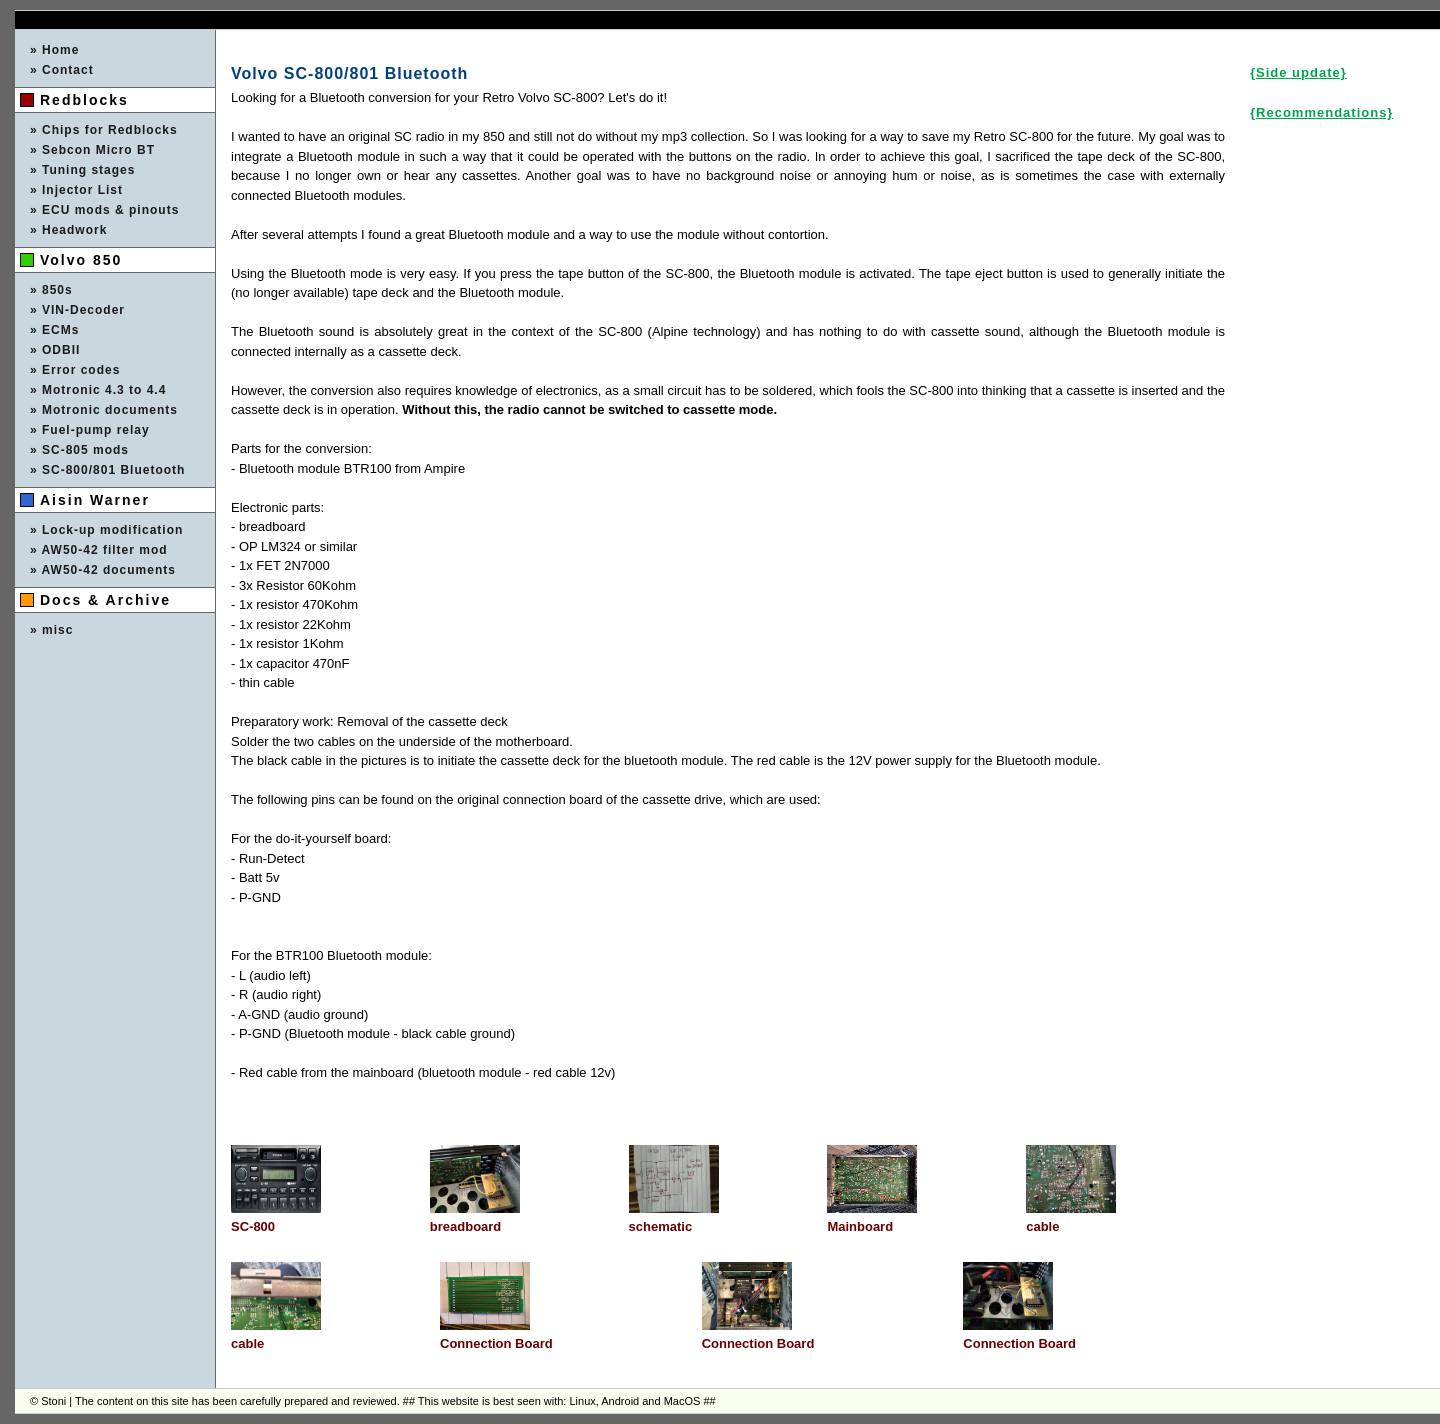 This screenshot has width=1440, height=1424. I want to click on » misc, so click(51, 630).